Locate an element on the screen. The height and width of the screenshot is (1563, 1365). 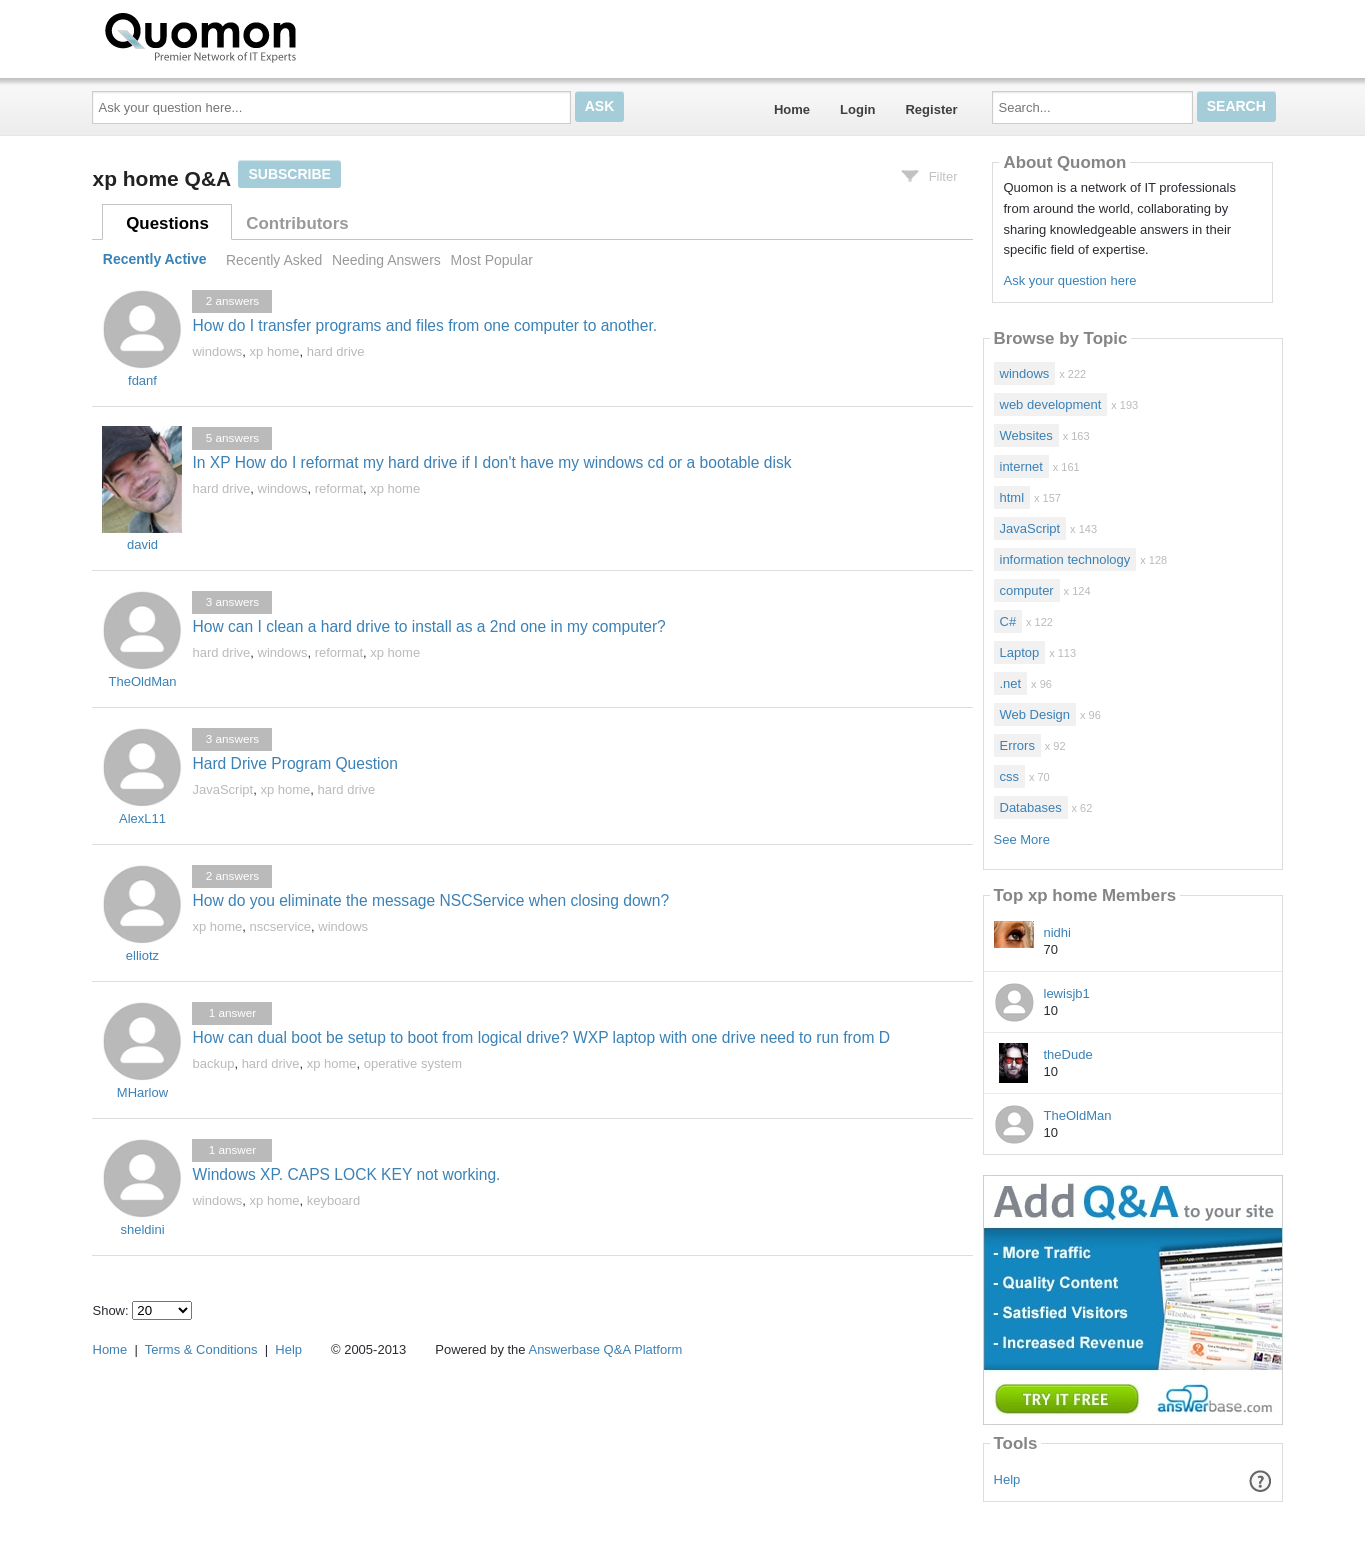
Recently Active is located at coordinates (155, 260).